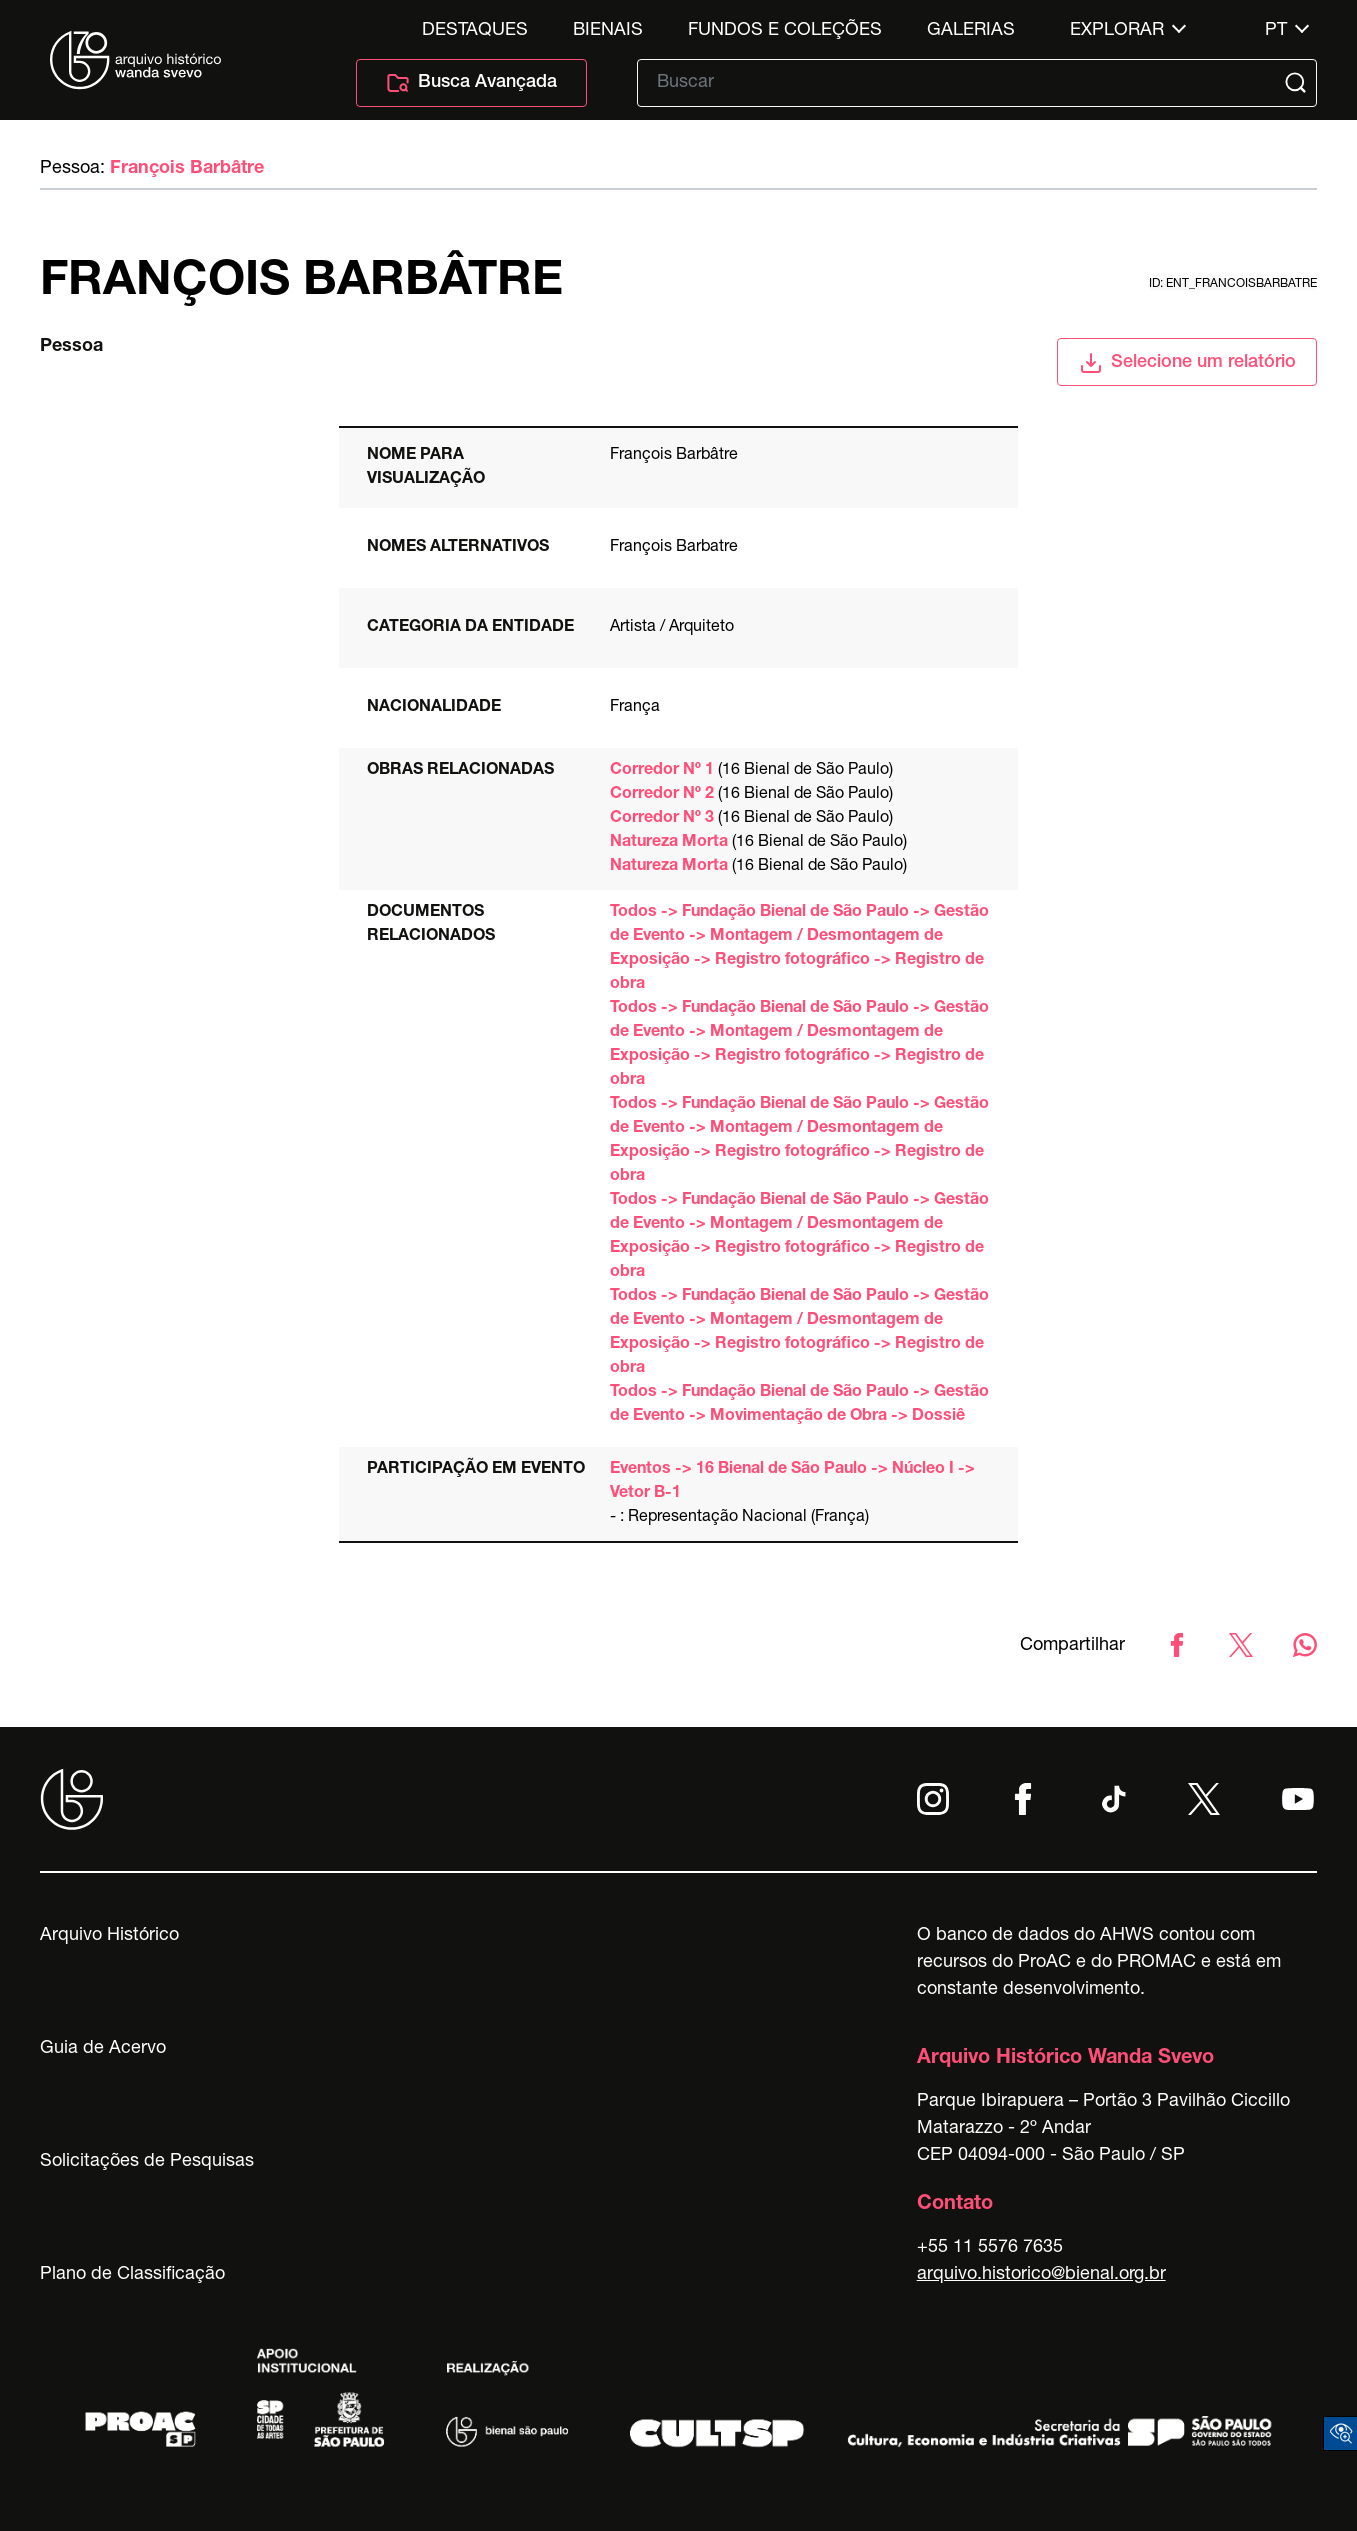 This screenshot has width=1357, height=2531. Describe the element at coordinates (792, 1482) in the screenshot. I see `Eventos -> 16 Bienal de São Paulo -> Núcleo I -> Vetor B-1` at that location.